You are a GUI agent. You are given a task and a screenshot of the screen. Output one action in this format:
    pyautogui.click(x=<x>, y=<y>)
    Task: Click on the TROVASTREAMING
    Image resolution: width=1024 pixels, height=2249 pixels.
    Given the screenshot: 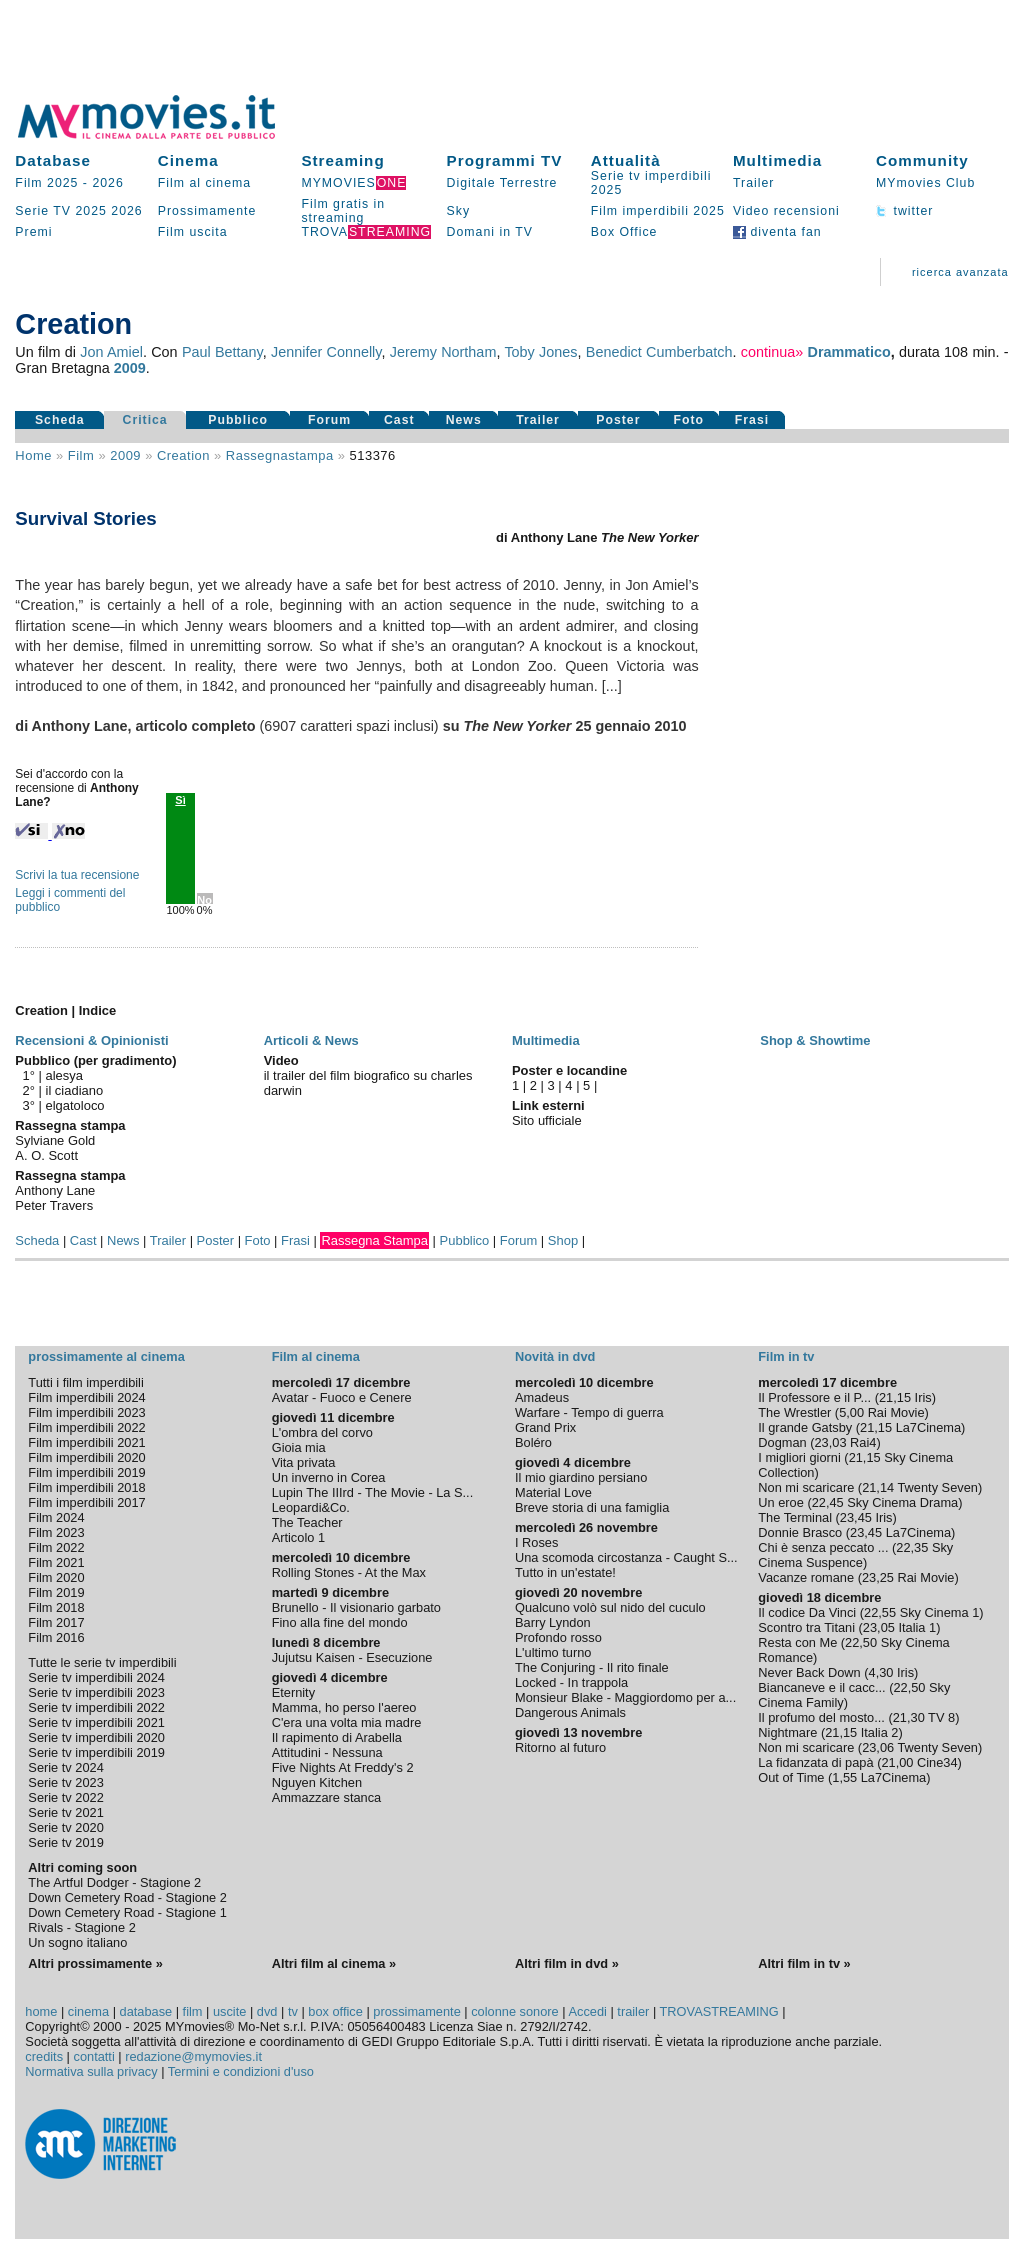 What is the action you would take?
    pyautogui.click(x=719, y=2011)
    